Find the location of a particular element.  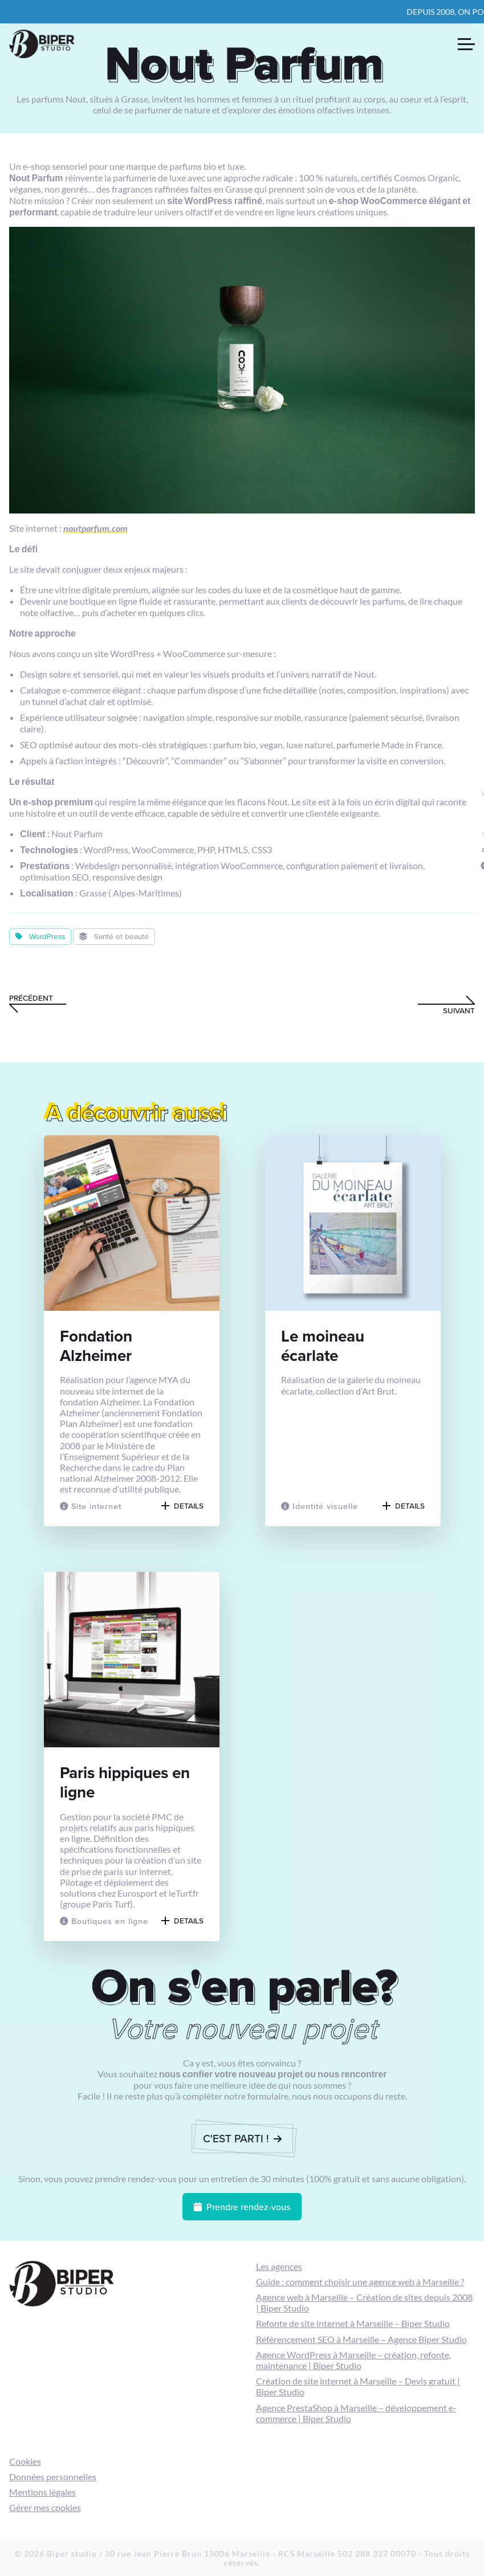

Refonte de site internet à Marseille – Biper Studio is located at coordinates (353, 2323).